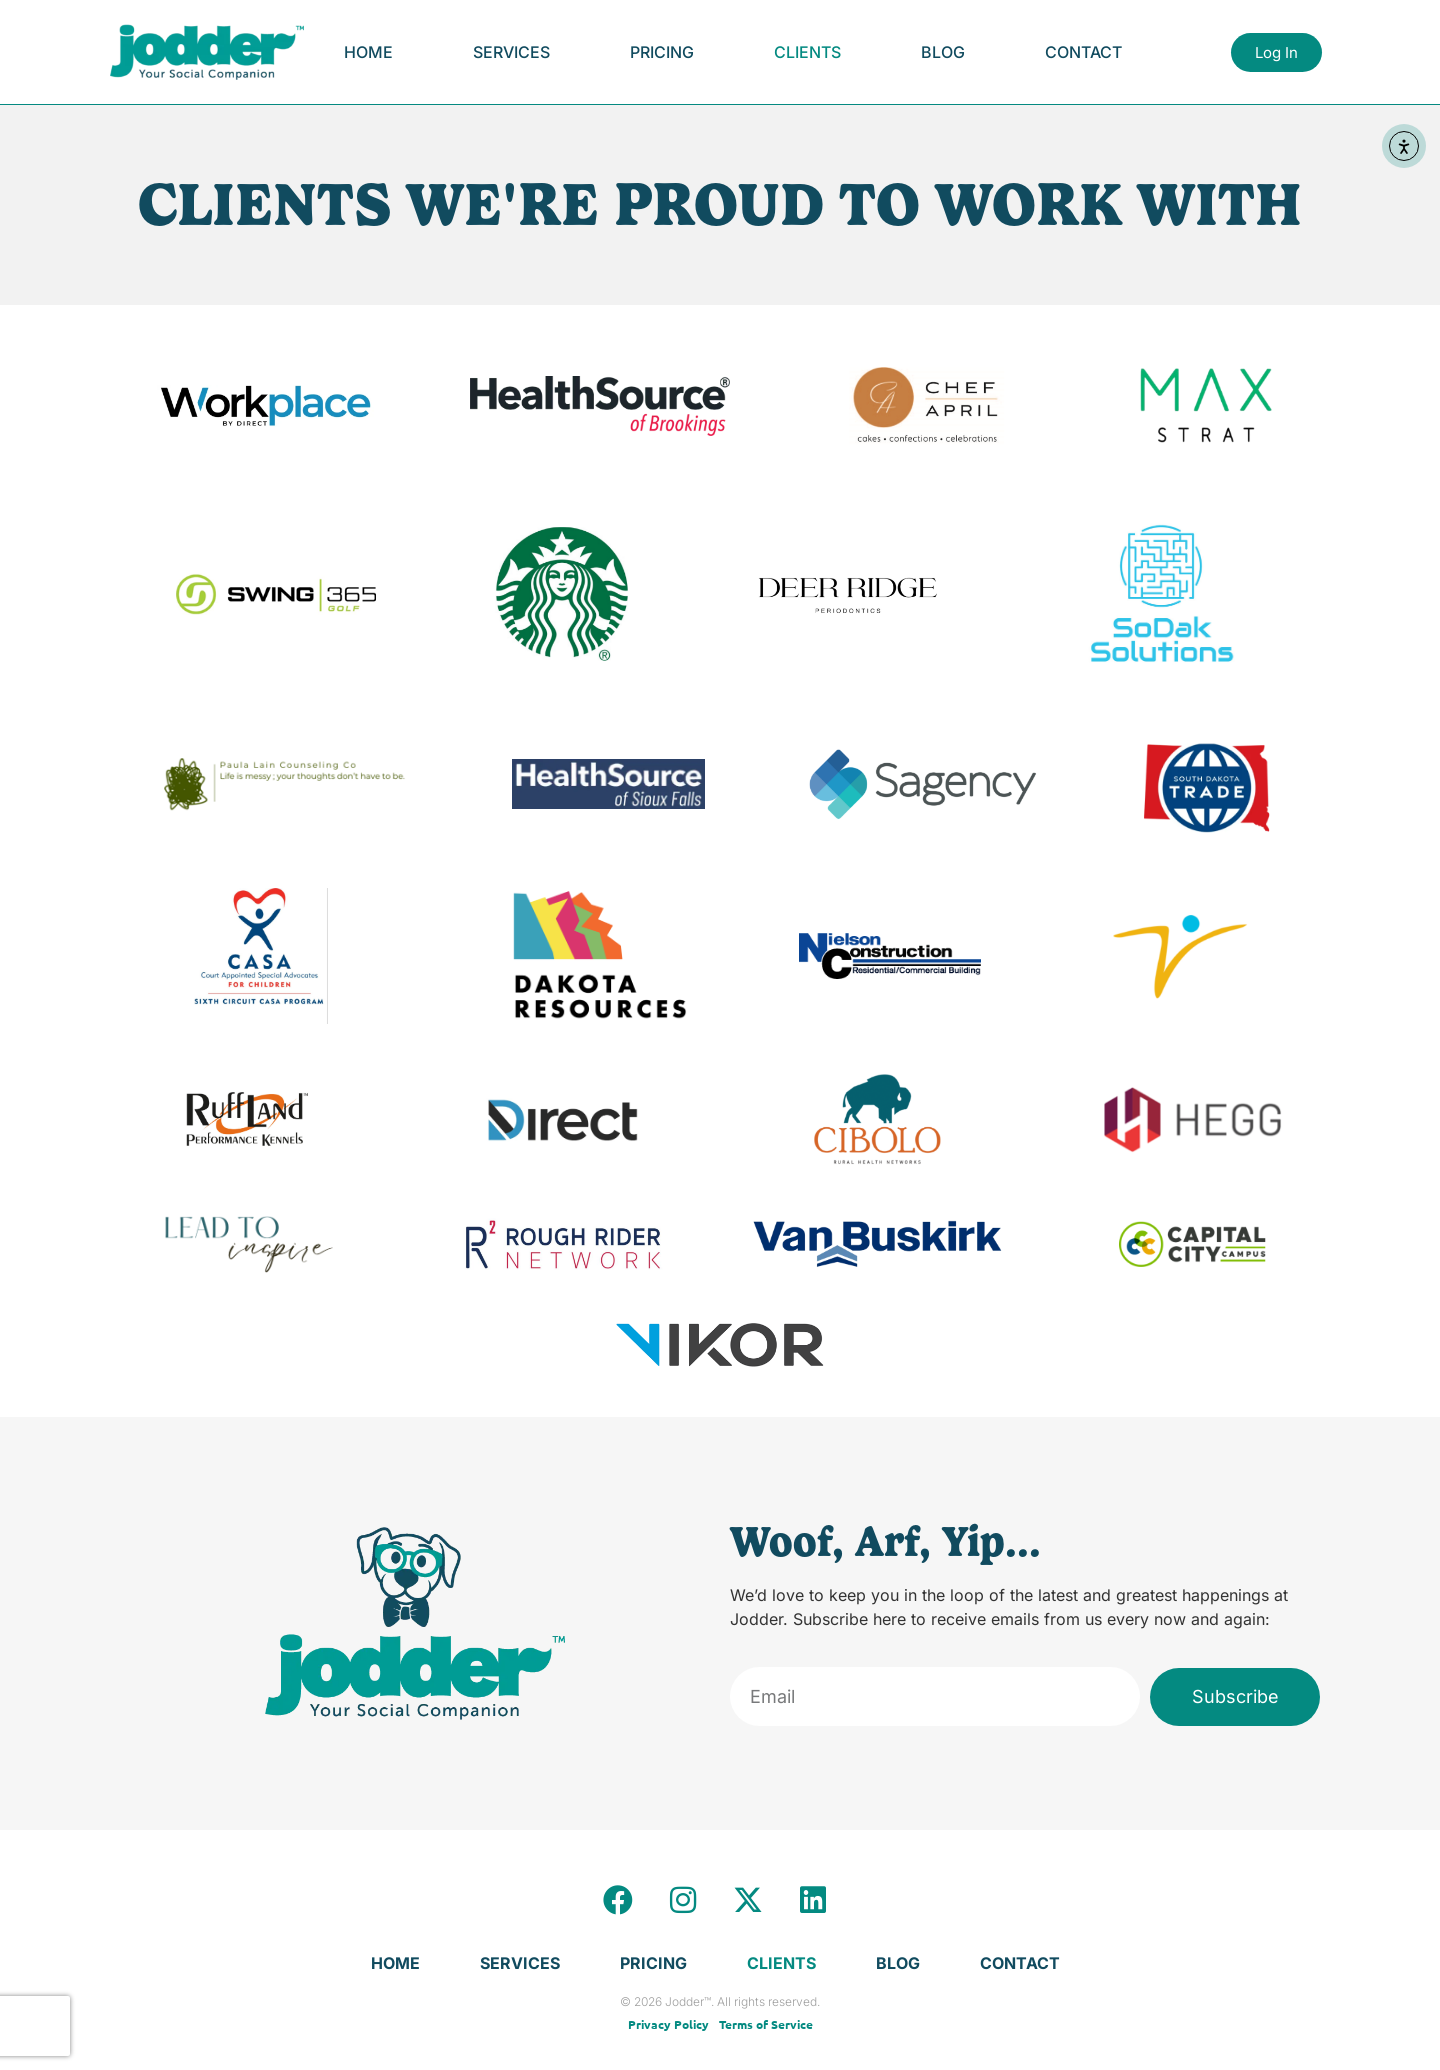 Image resolution: width=1440 pixels, height=2070 pixels. I want to click on Home, so click(368, 52).